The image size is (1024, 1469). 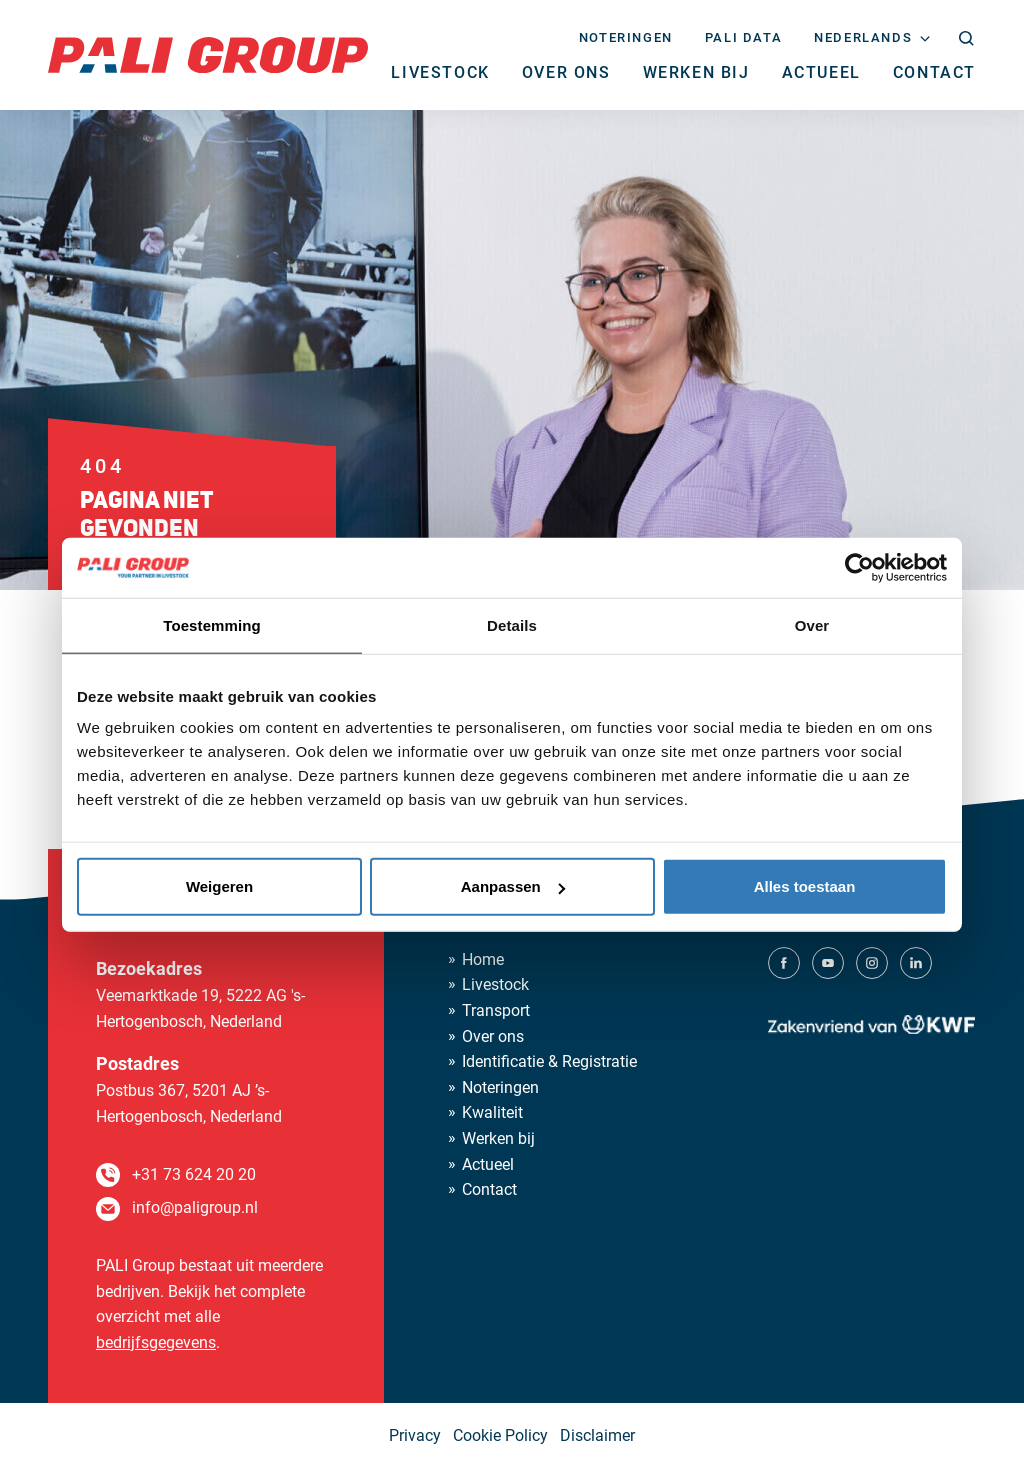 What do you see at coordinates (212, 624) in the screenshot?
I see `Toestemming [tab]` at bounding box center [212, 624].